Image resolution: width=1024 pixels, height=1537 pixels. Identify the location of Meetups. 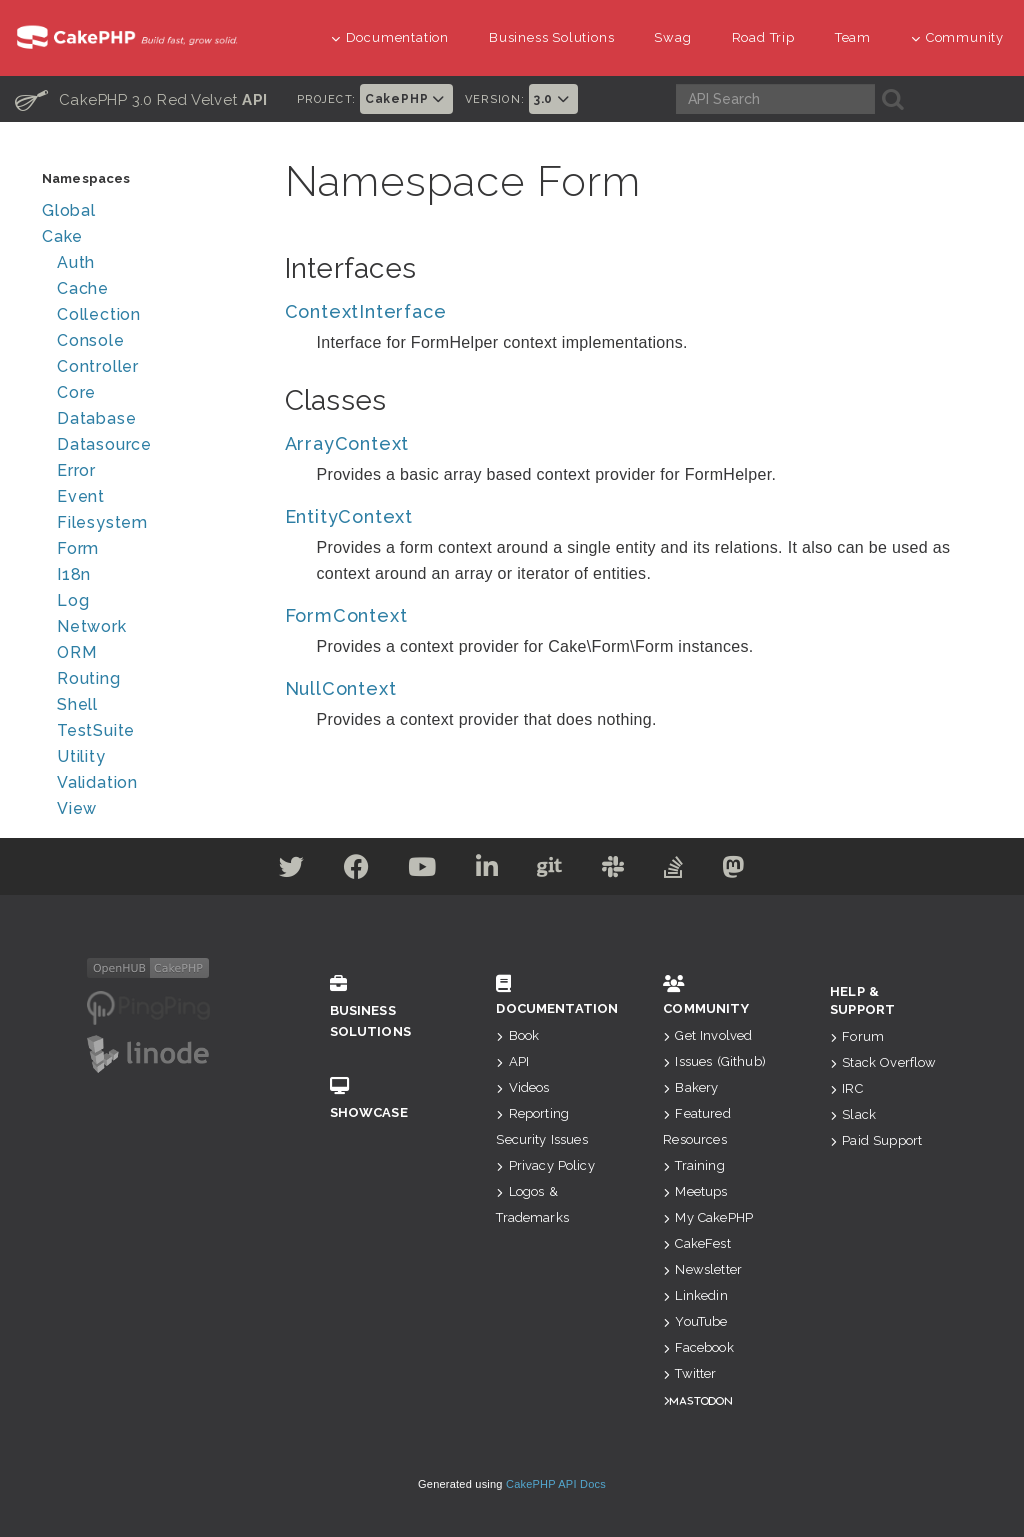
(695, 1191).